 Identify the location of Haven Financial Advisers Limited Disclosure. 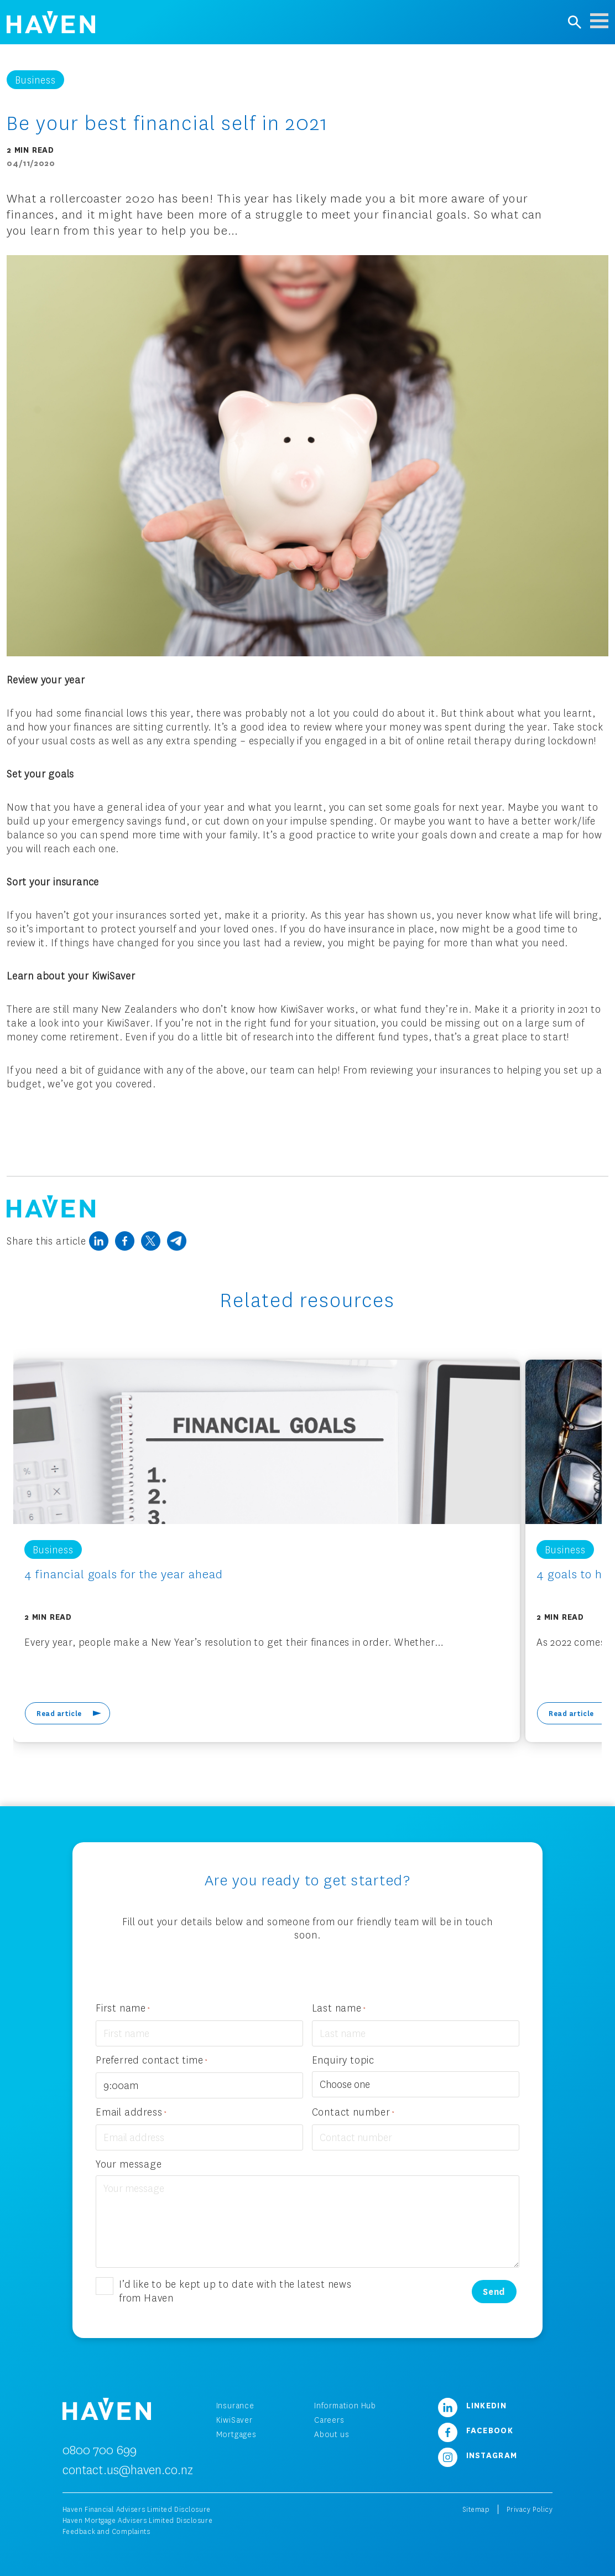
(136, 2509).